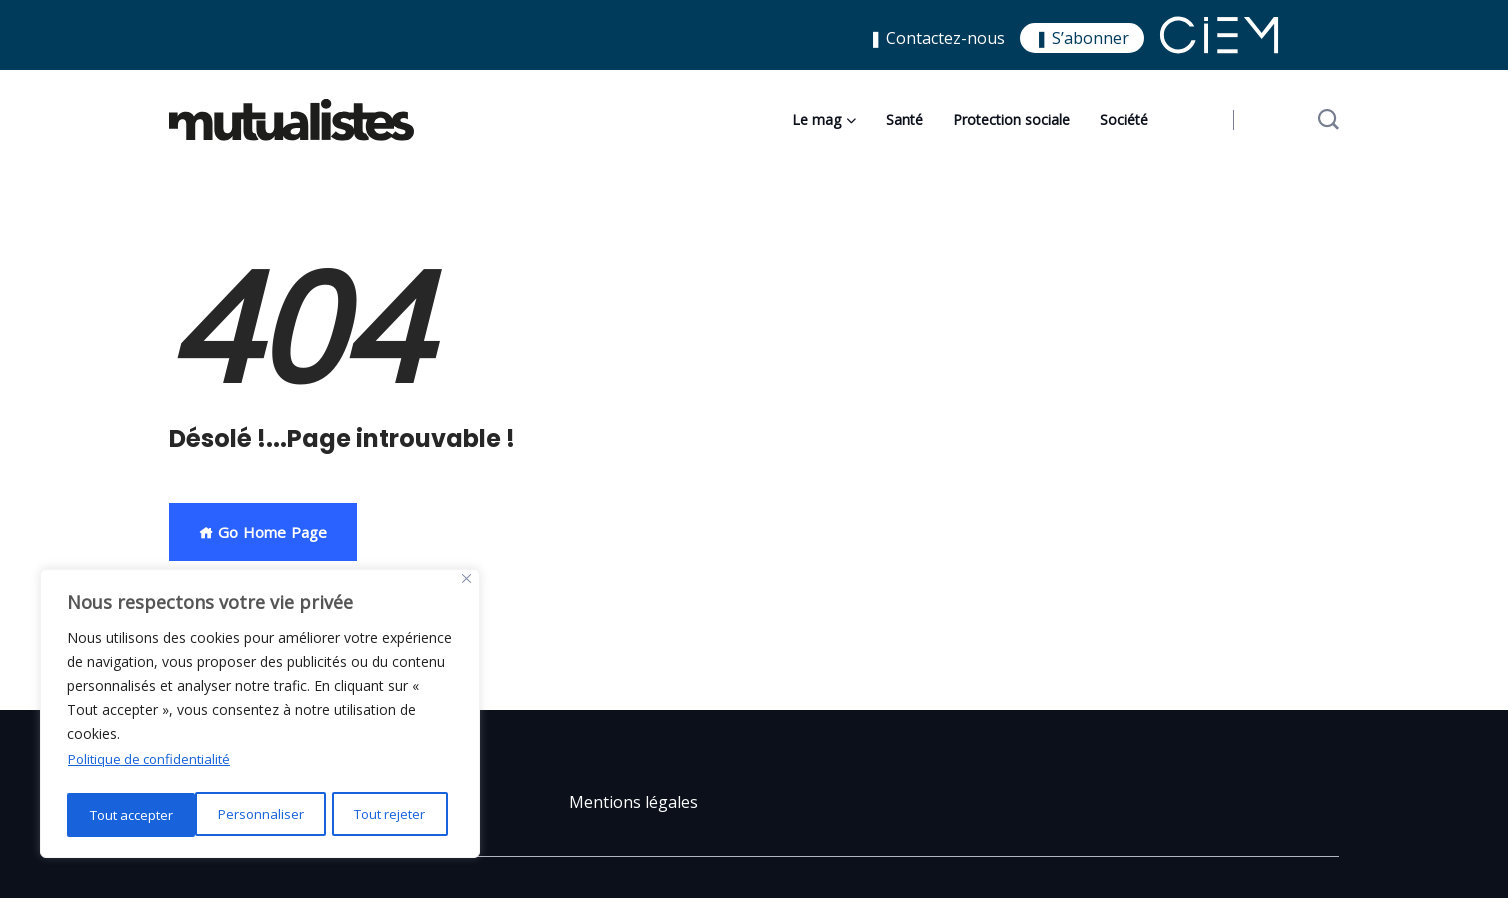  Describe the element at coordinates (633, 802) in the screenshot. I see `Mentions légales` at that location.